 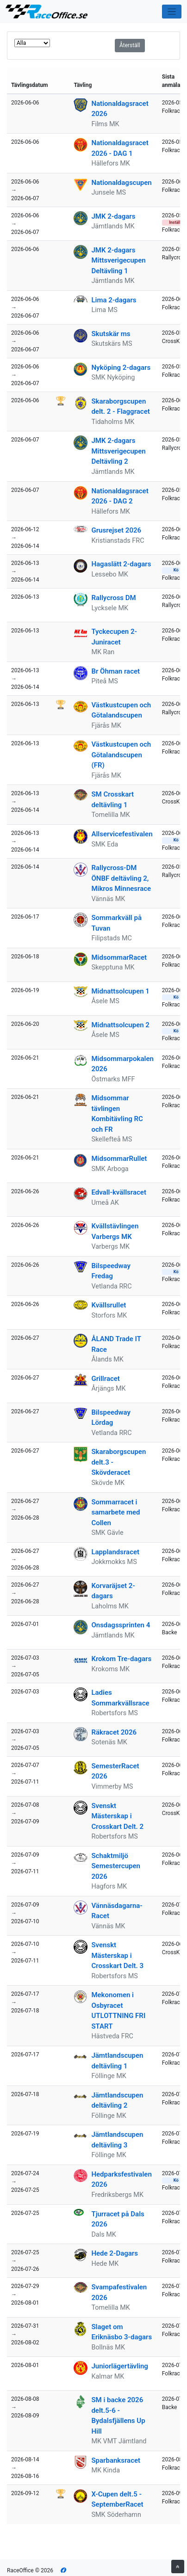 What do you see at coordinates (114, 1732) in the screenshot?
I see `Räkracet 2026` at bounding box center [114, 1732].